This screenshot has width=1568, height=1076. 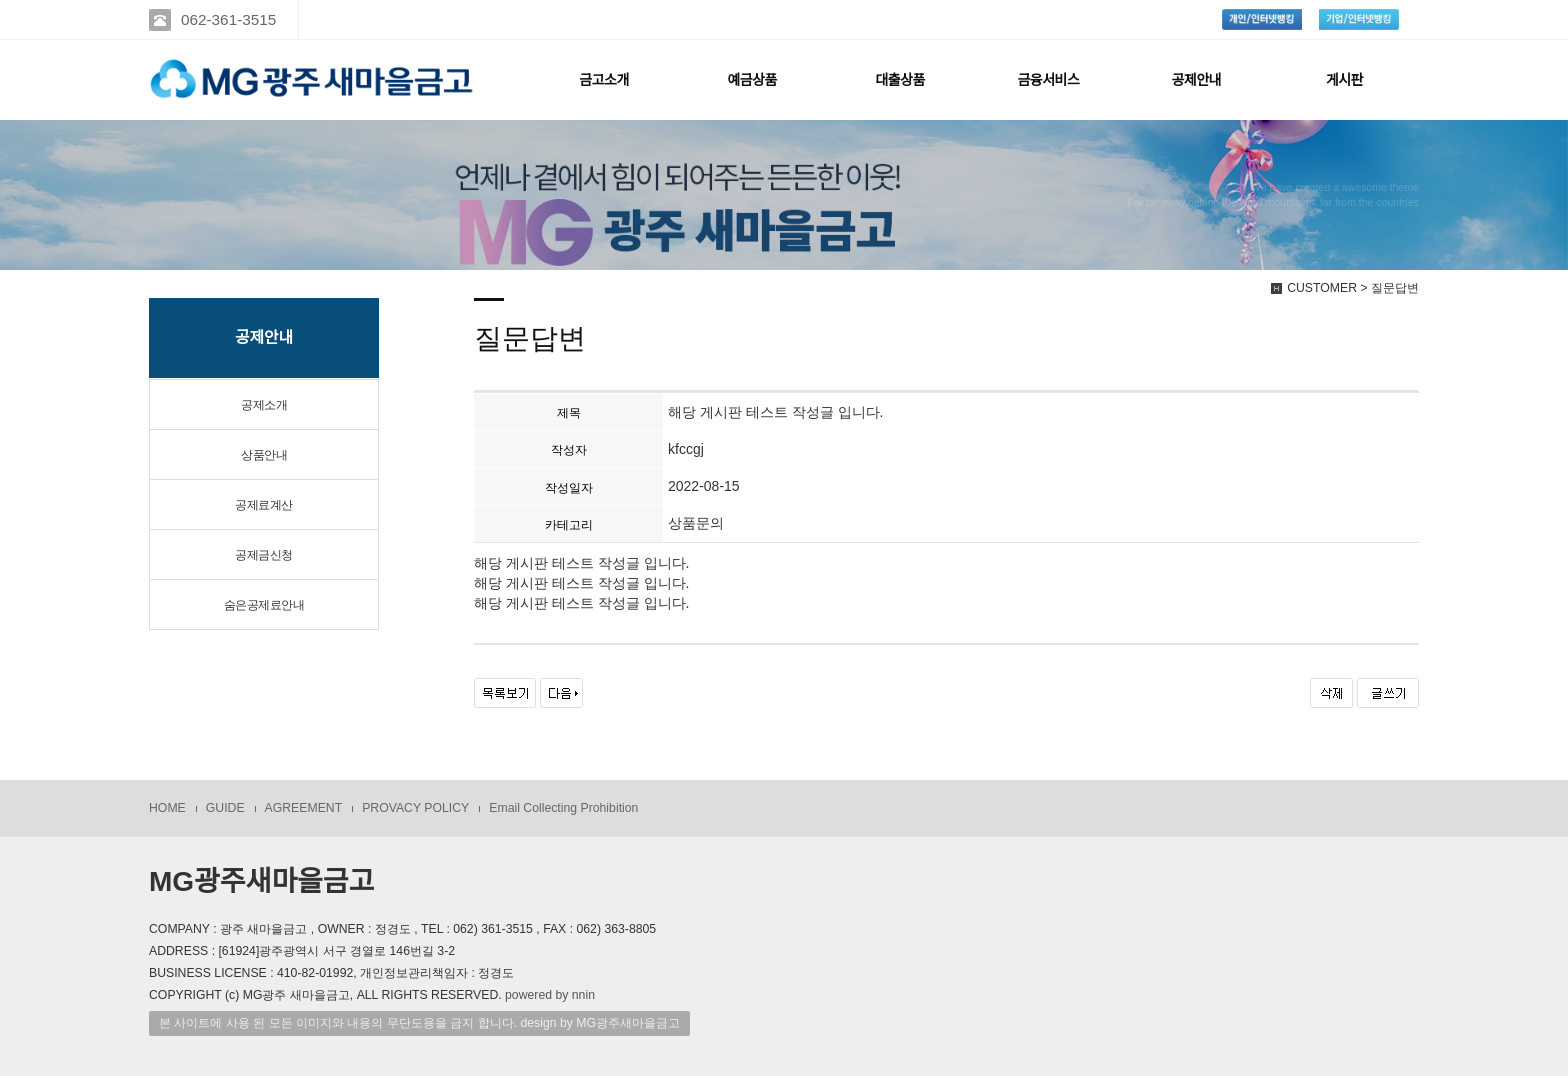 What do you see at coordinates (264, 405) in the screenshot?
I see `공제소개` at bounding box center [264, 405].